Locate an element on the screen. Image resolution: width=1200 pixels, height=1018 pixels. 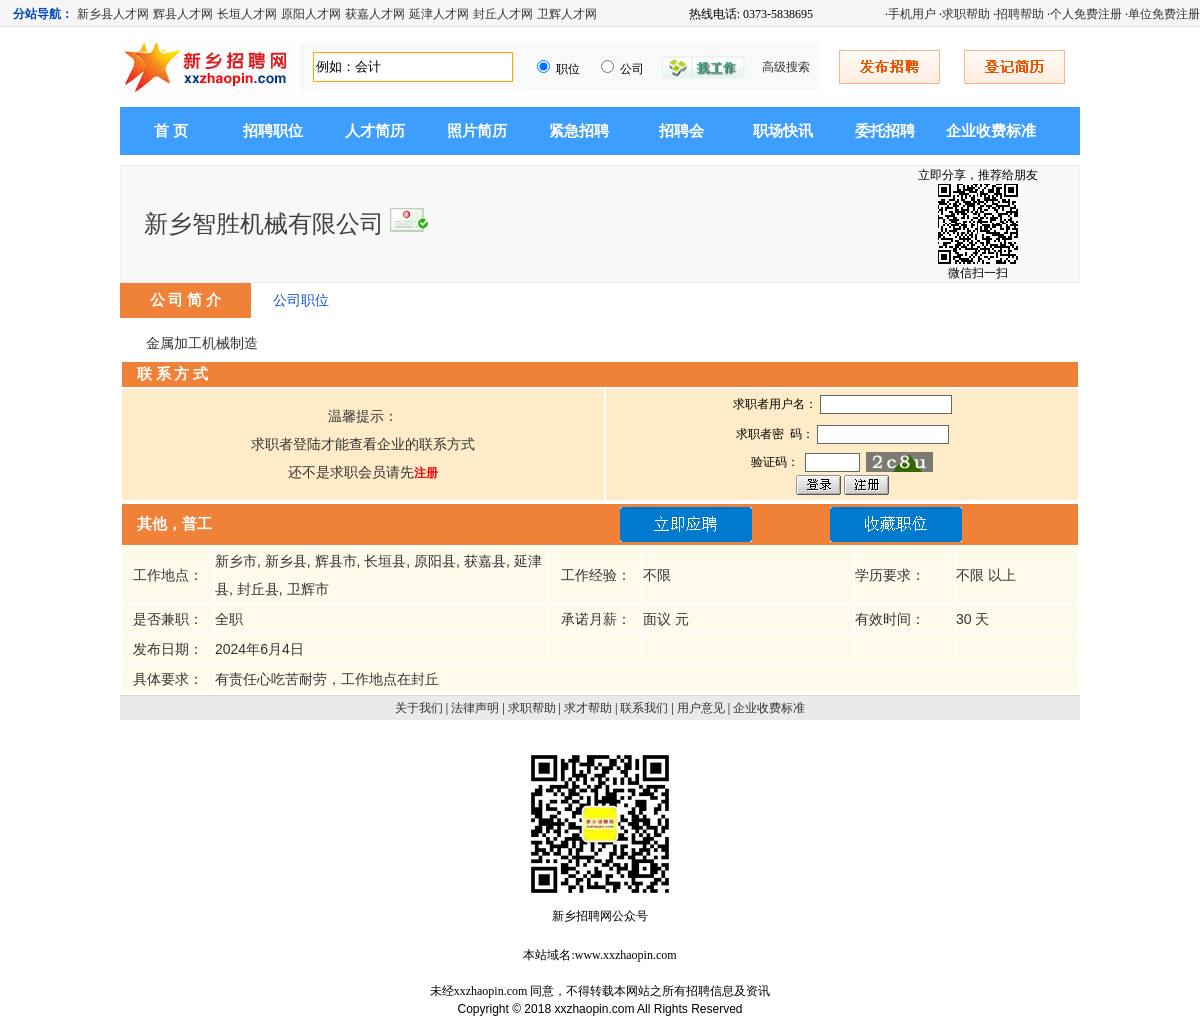
企业收费标准 is located at coordinates (991, 131).